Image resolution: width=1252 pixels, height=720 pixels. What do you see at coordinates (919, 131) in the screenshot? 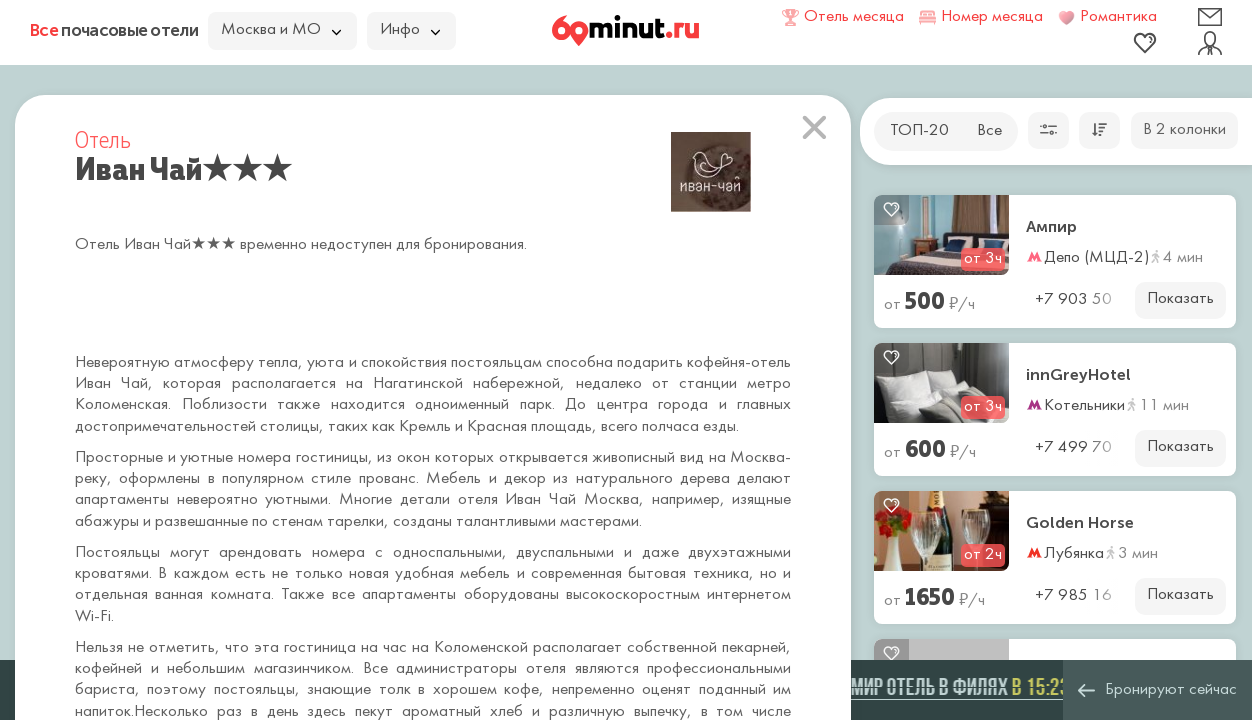
I see `ТОП-20` at bounding box center [919, 131].